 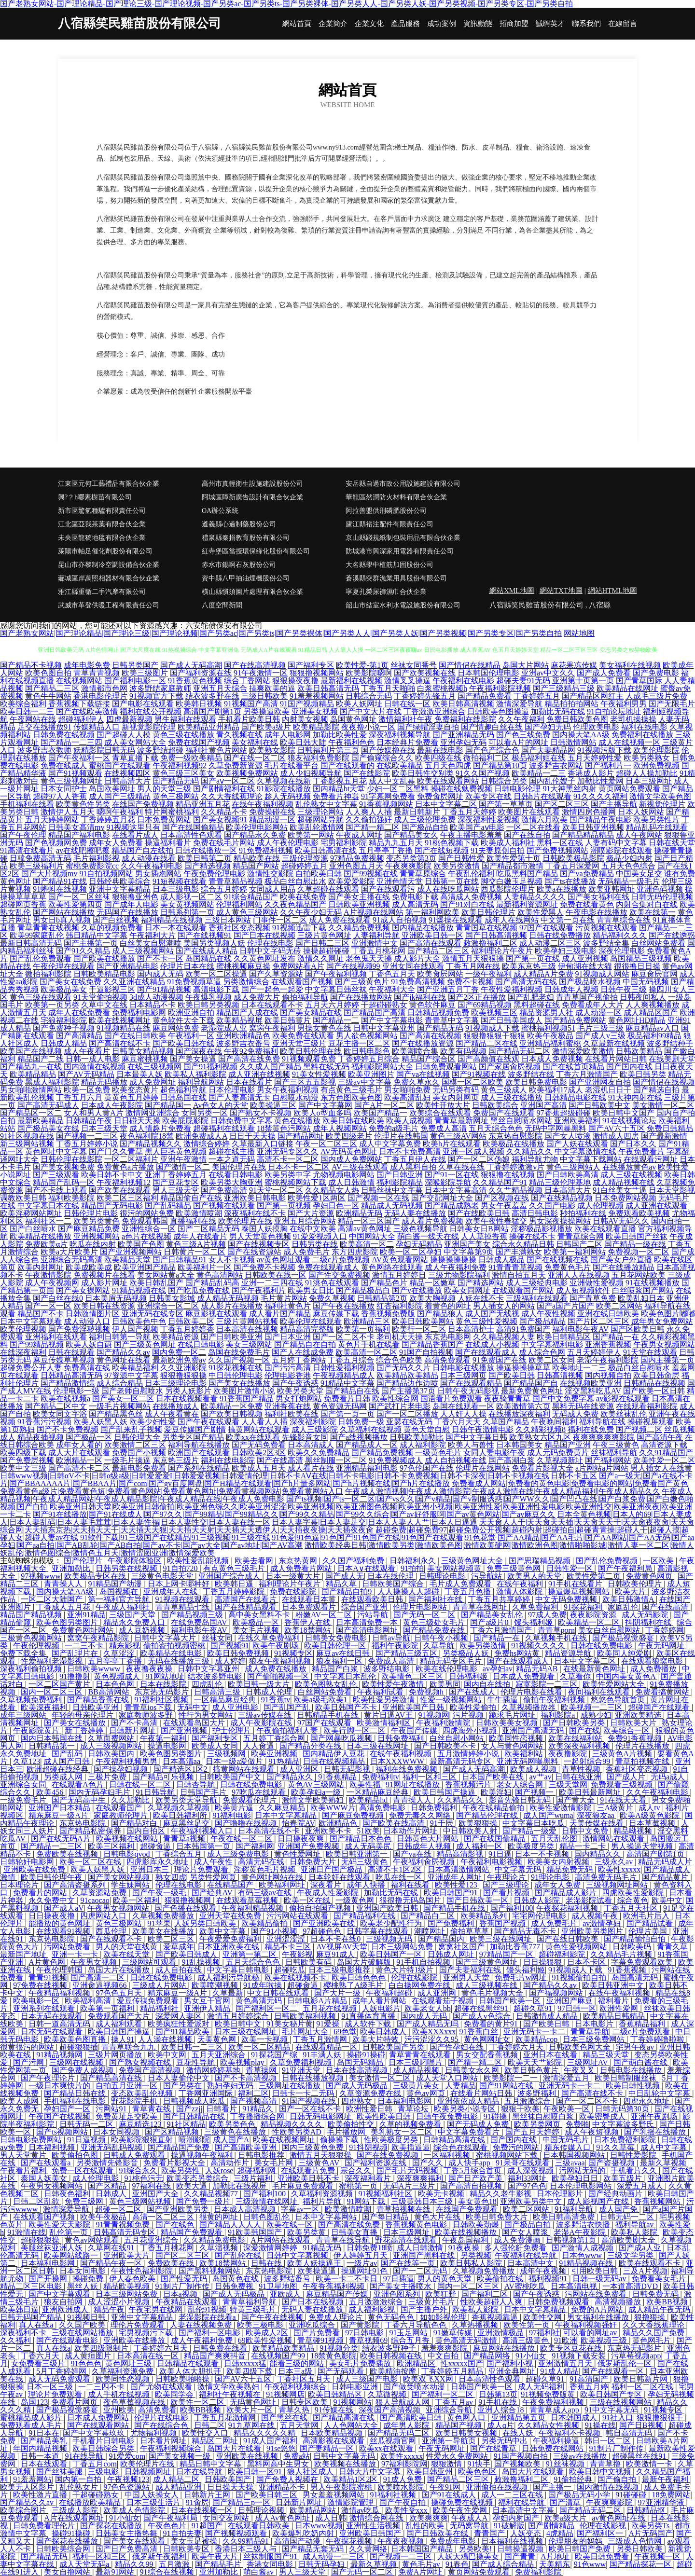 I want to click on 国产三级黄色网址, so click(x=145, y=1344).